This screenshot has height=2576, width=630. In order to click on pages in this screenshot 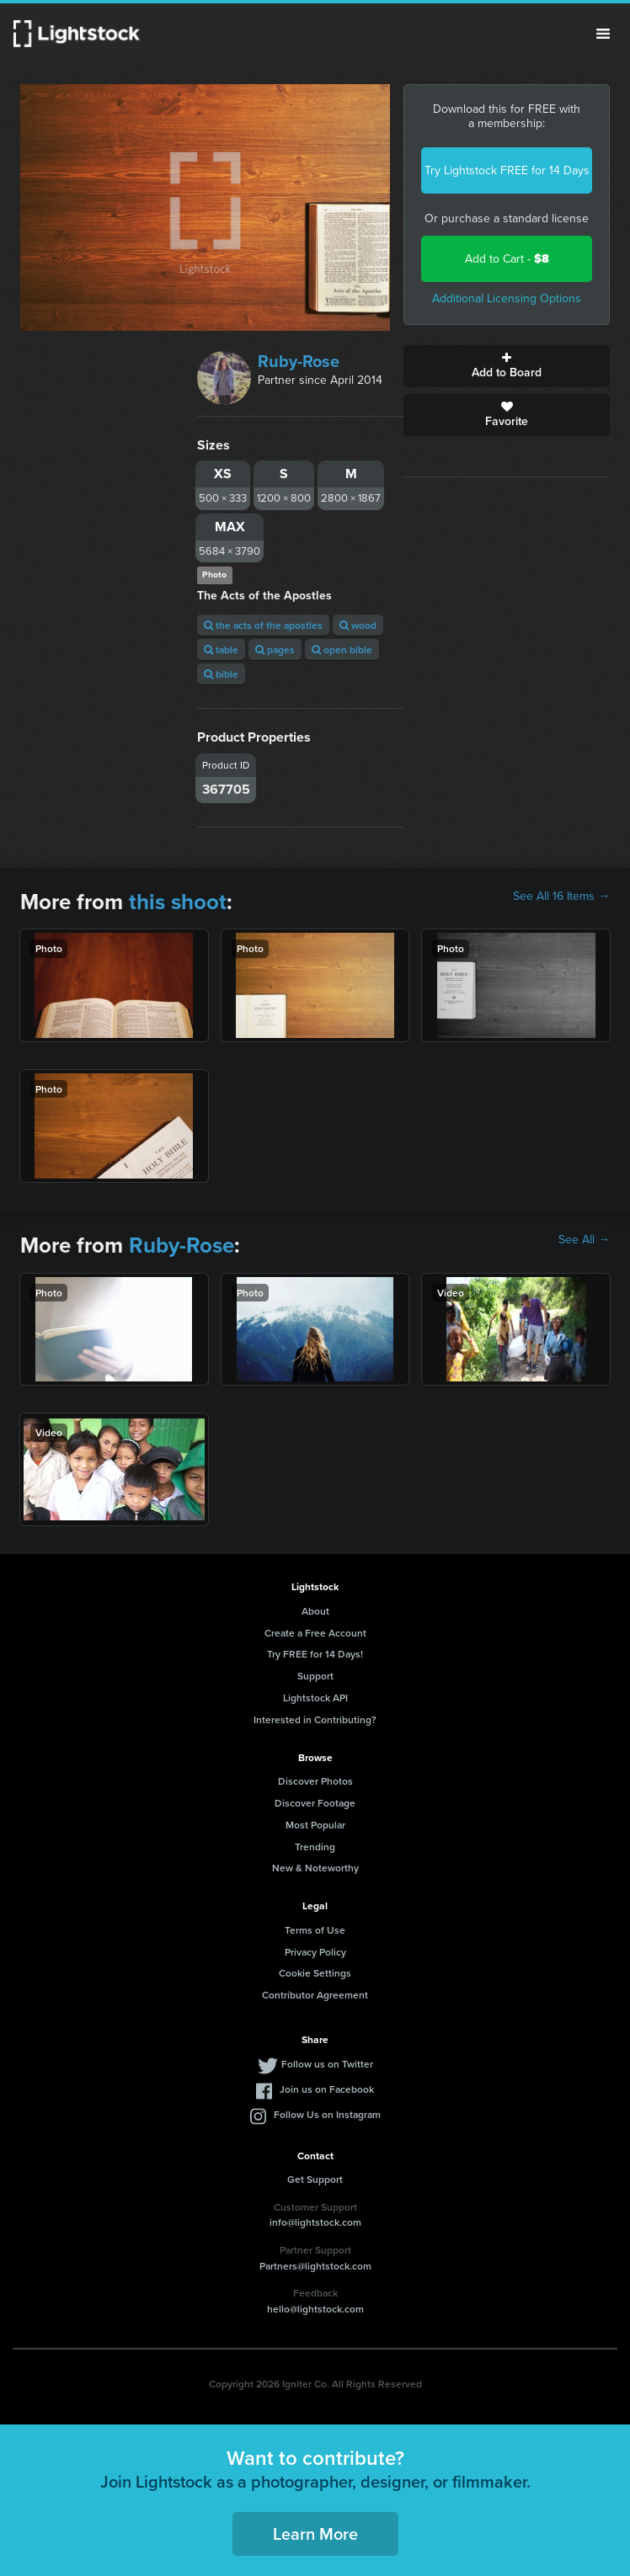, I will do `click(275, 649)`.